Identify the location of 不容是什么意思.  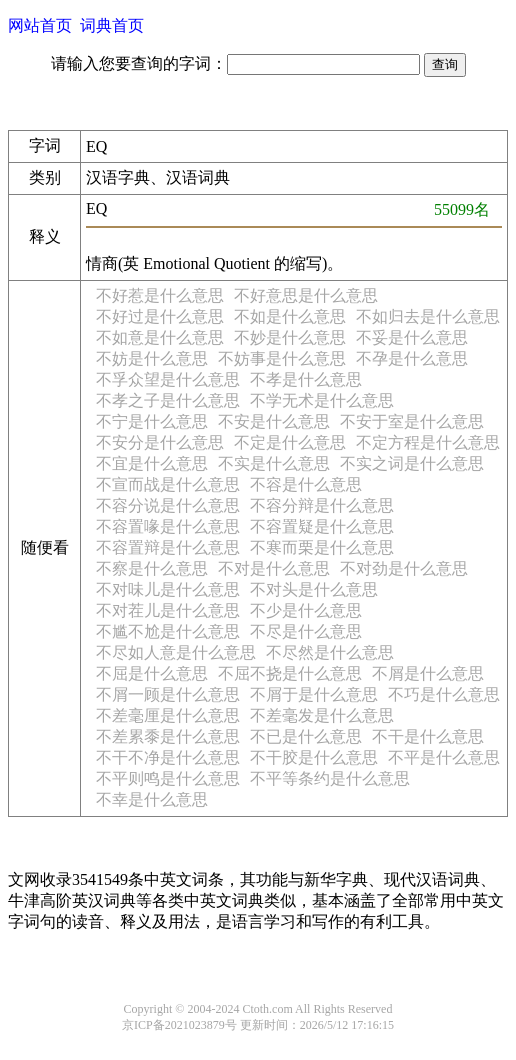
(306, 484).